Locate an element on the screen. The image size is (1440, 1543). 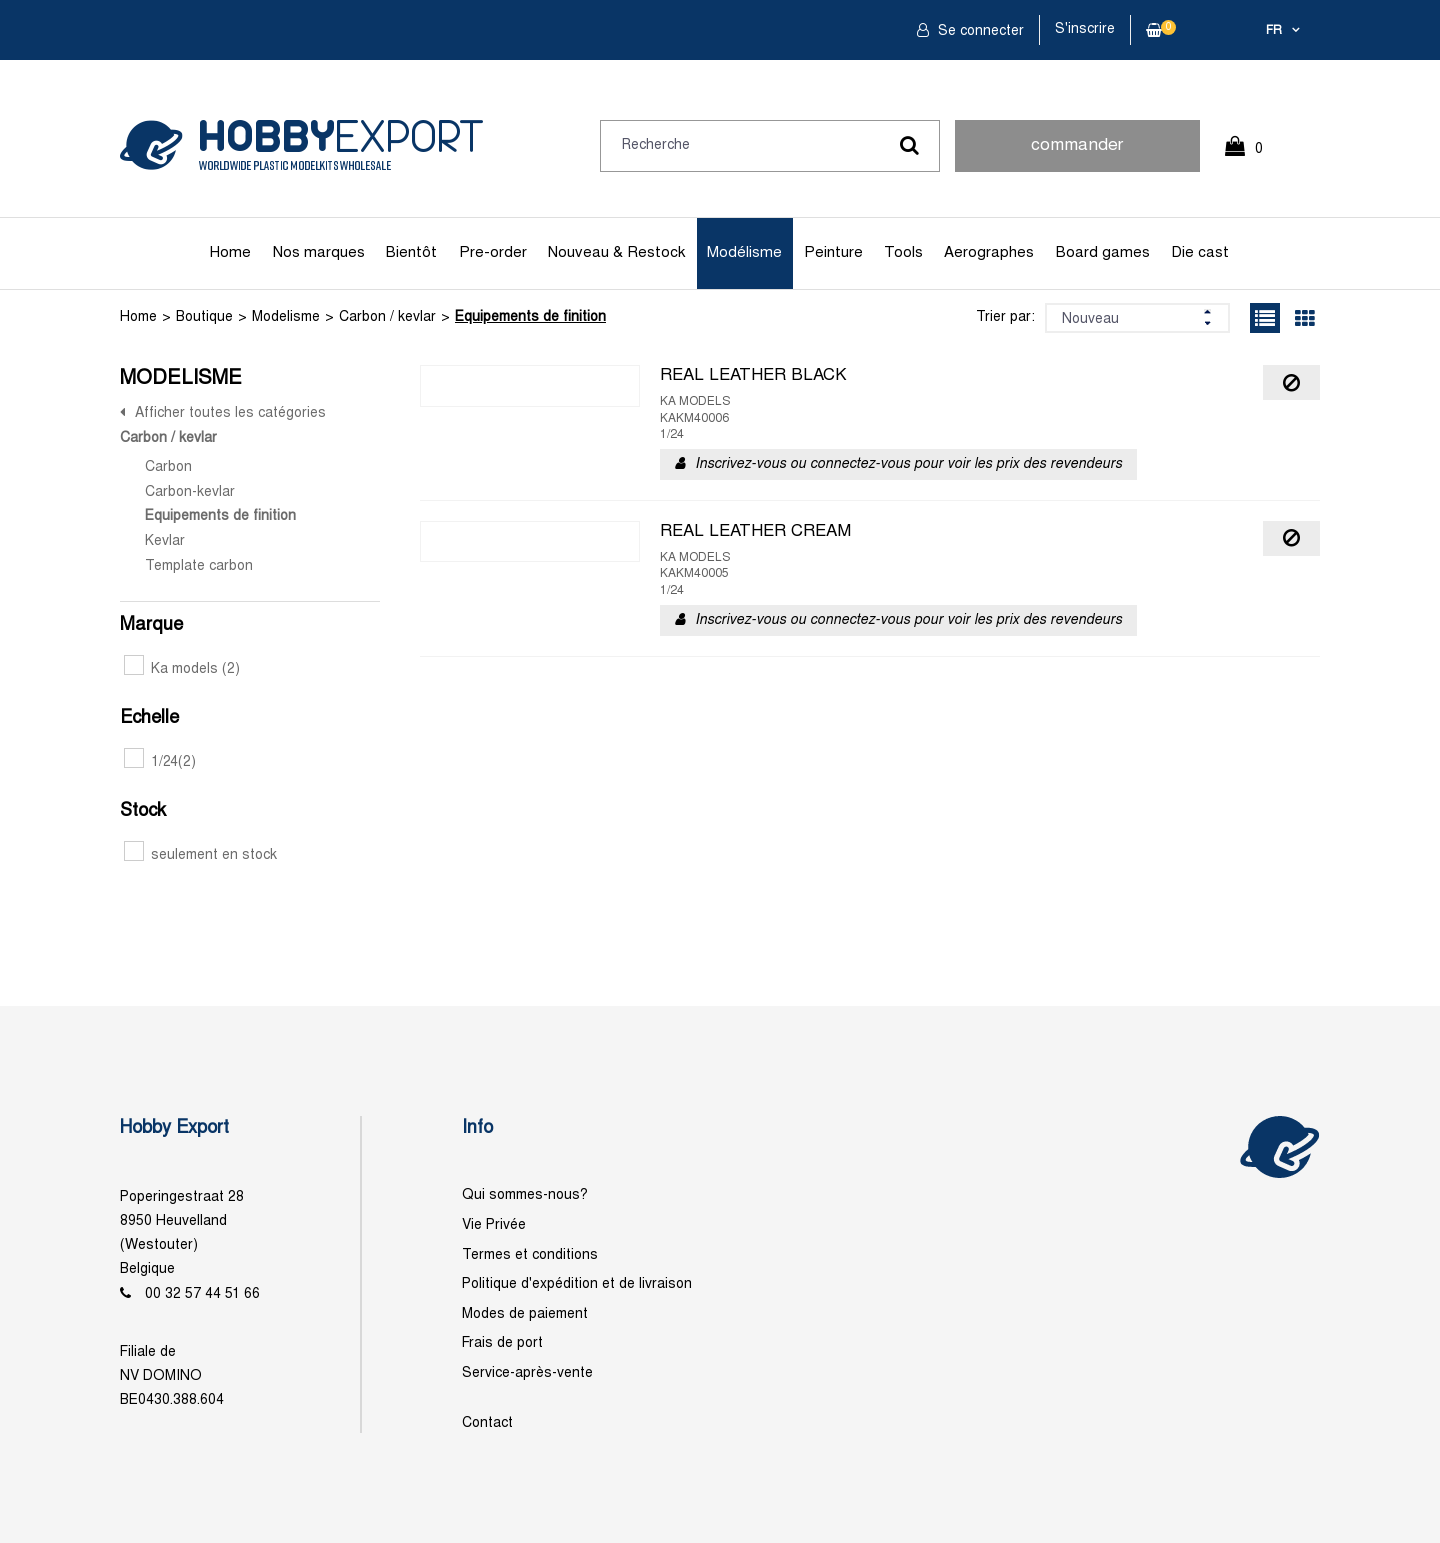
Service-après-vente is located at coordinates (527, 1373).